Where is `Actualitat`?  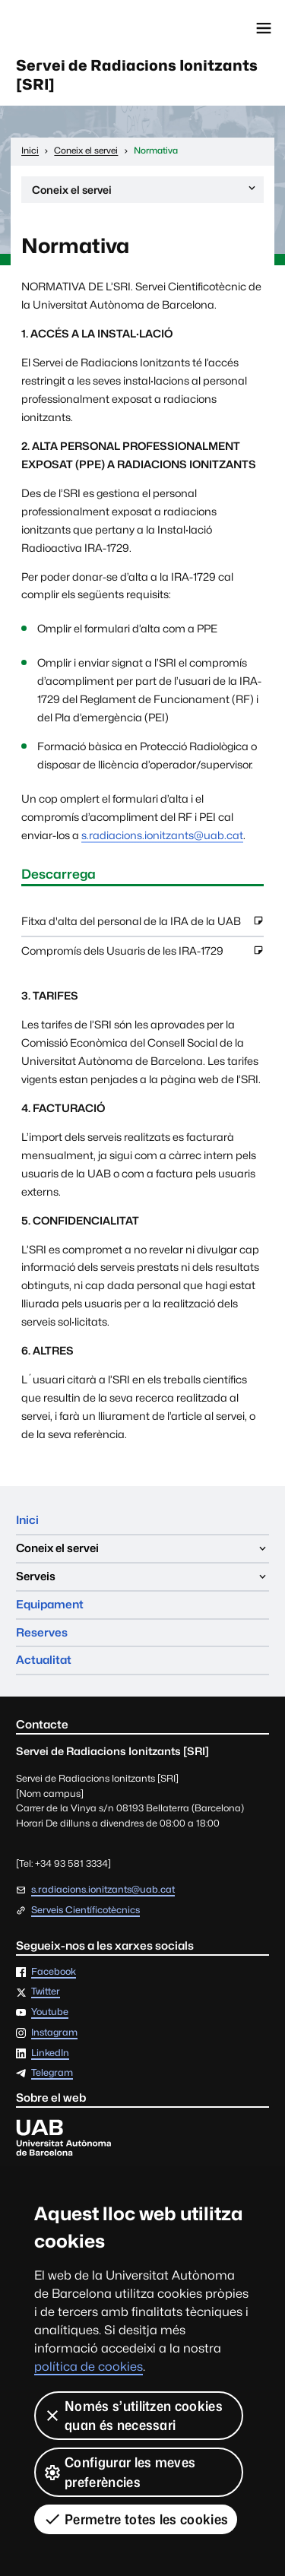
Actualitat is located at coordinates (43, 1659).